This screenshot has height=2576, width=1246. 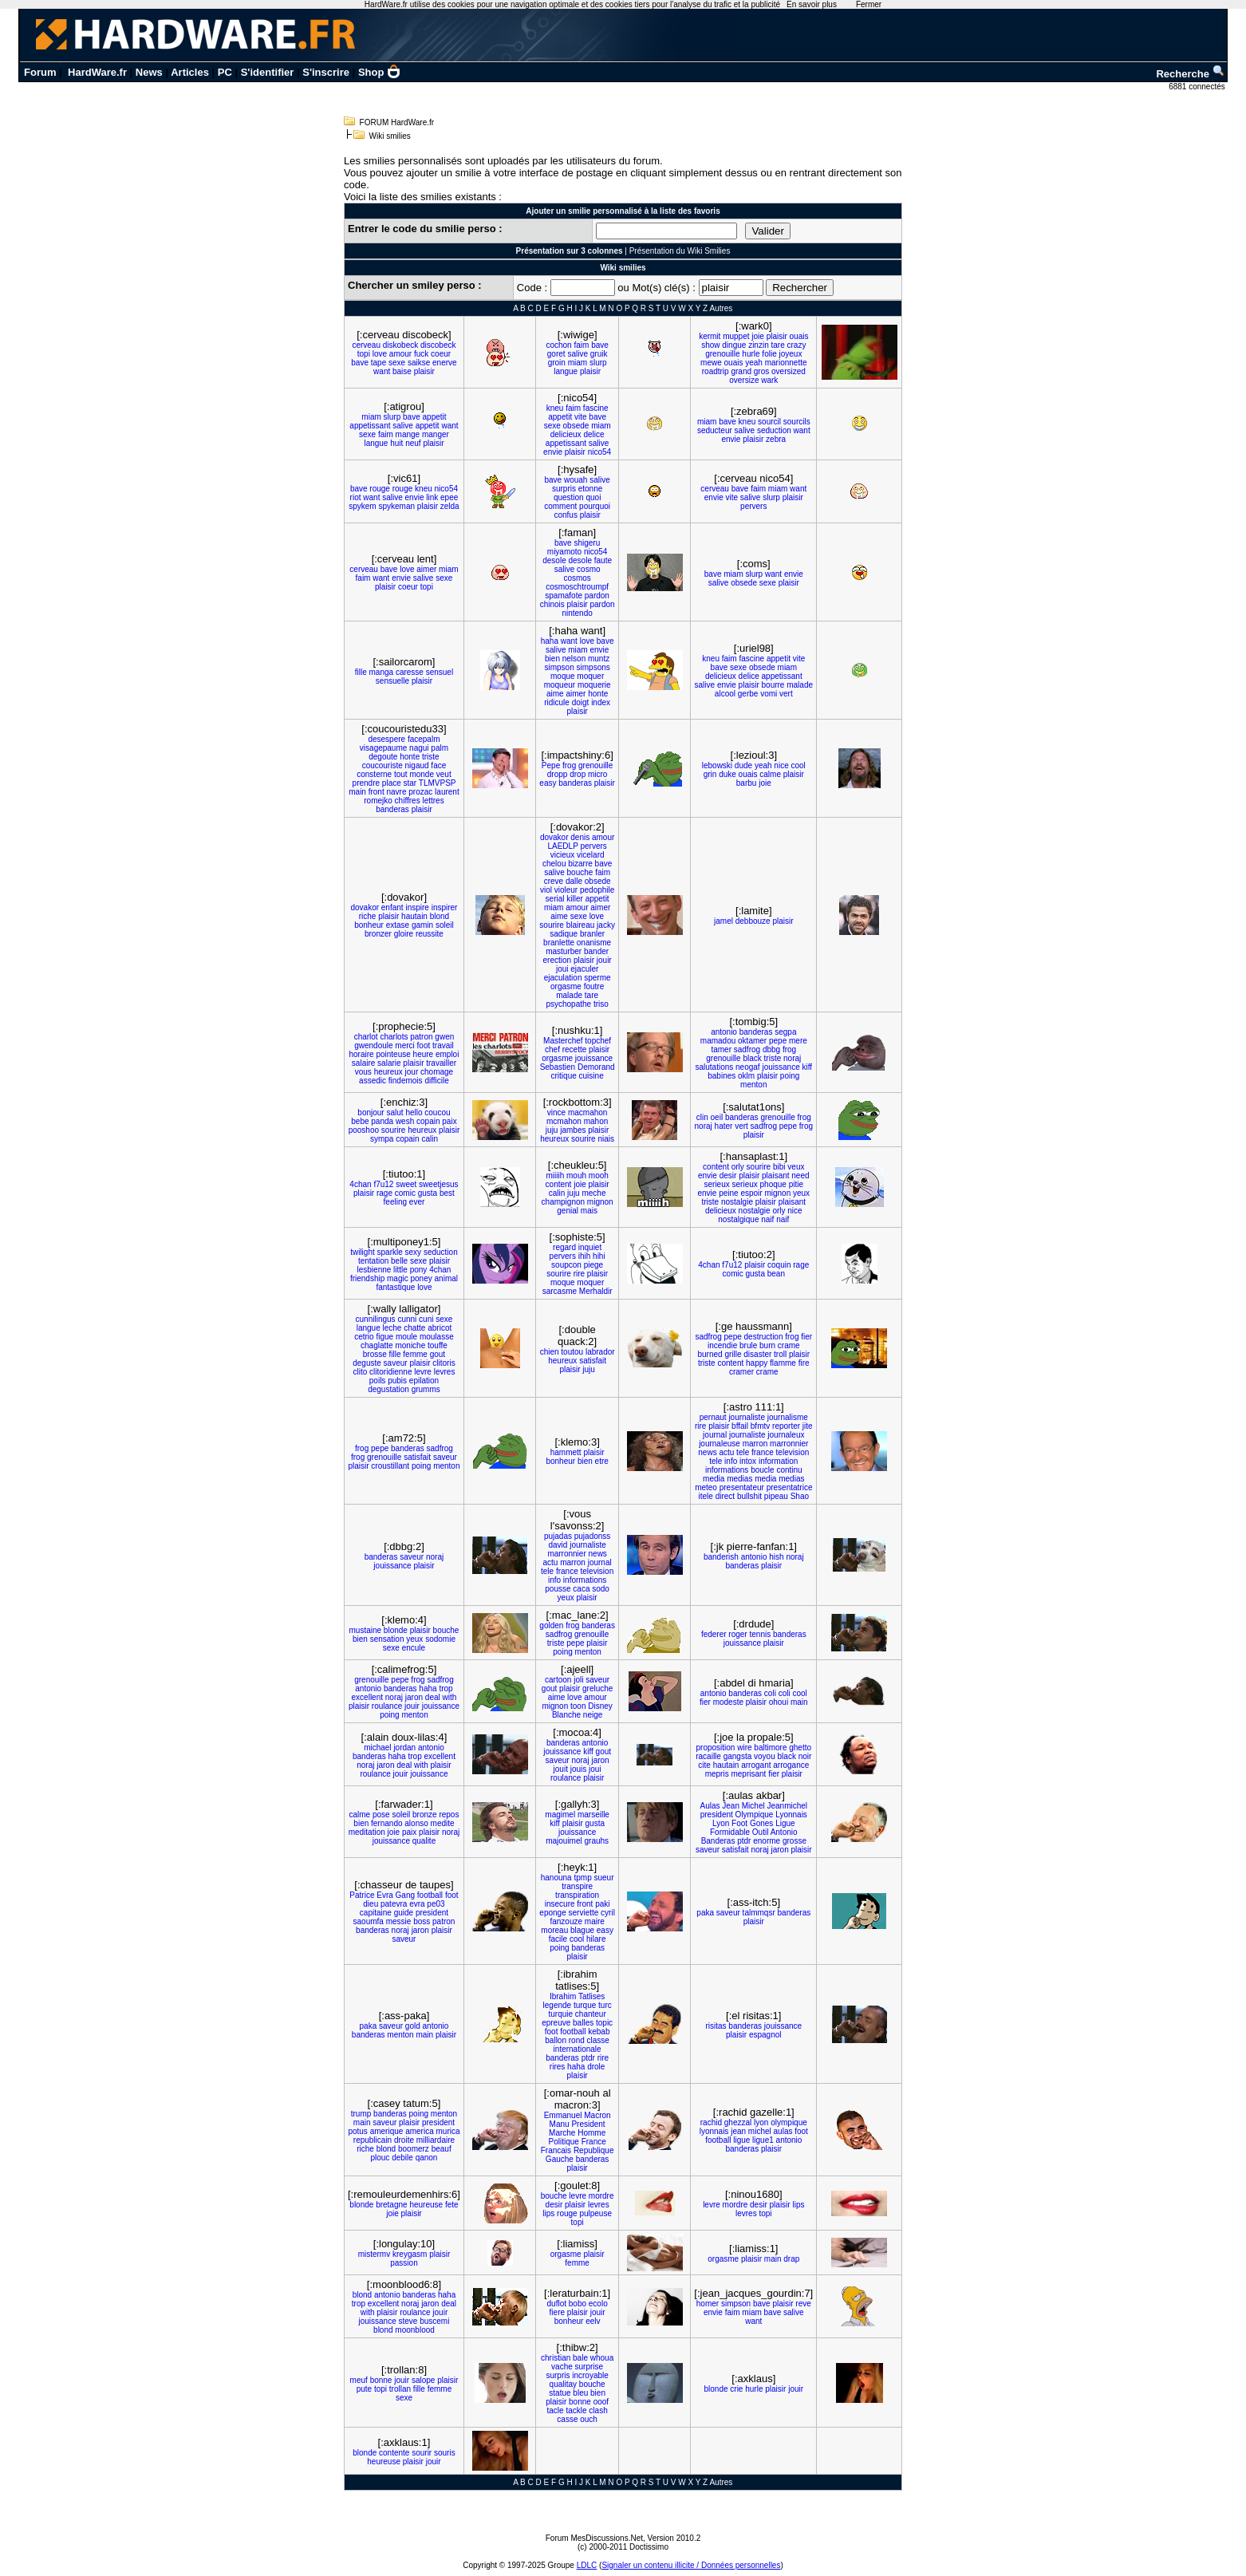 What do you see at coordinates (714, 2131) in the screenshot?
I see `lyonnais` at bounding box center [714, 2131].